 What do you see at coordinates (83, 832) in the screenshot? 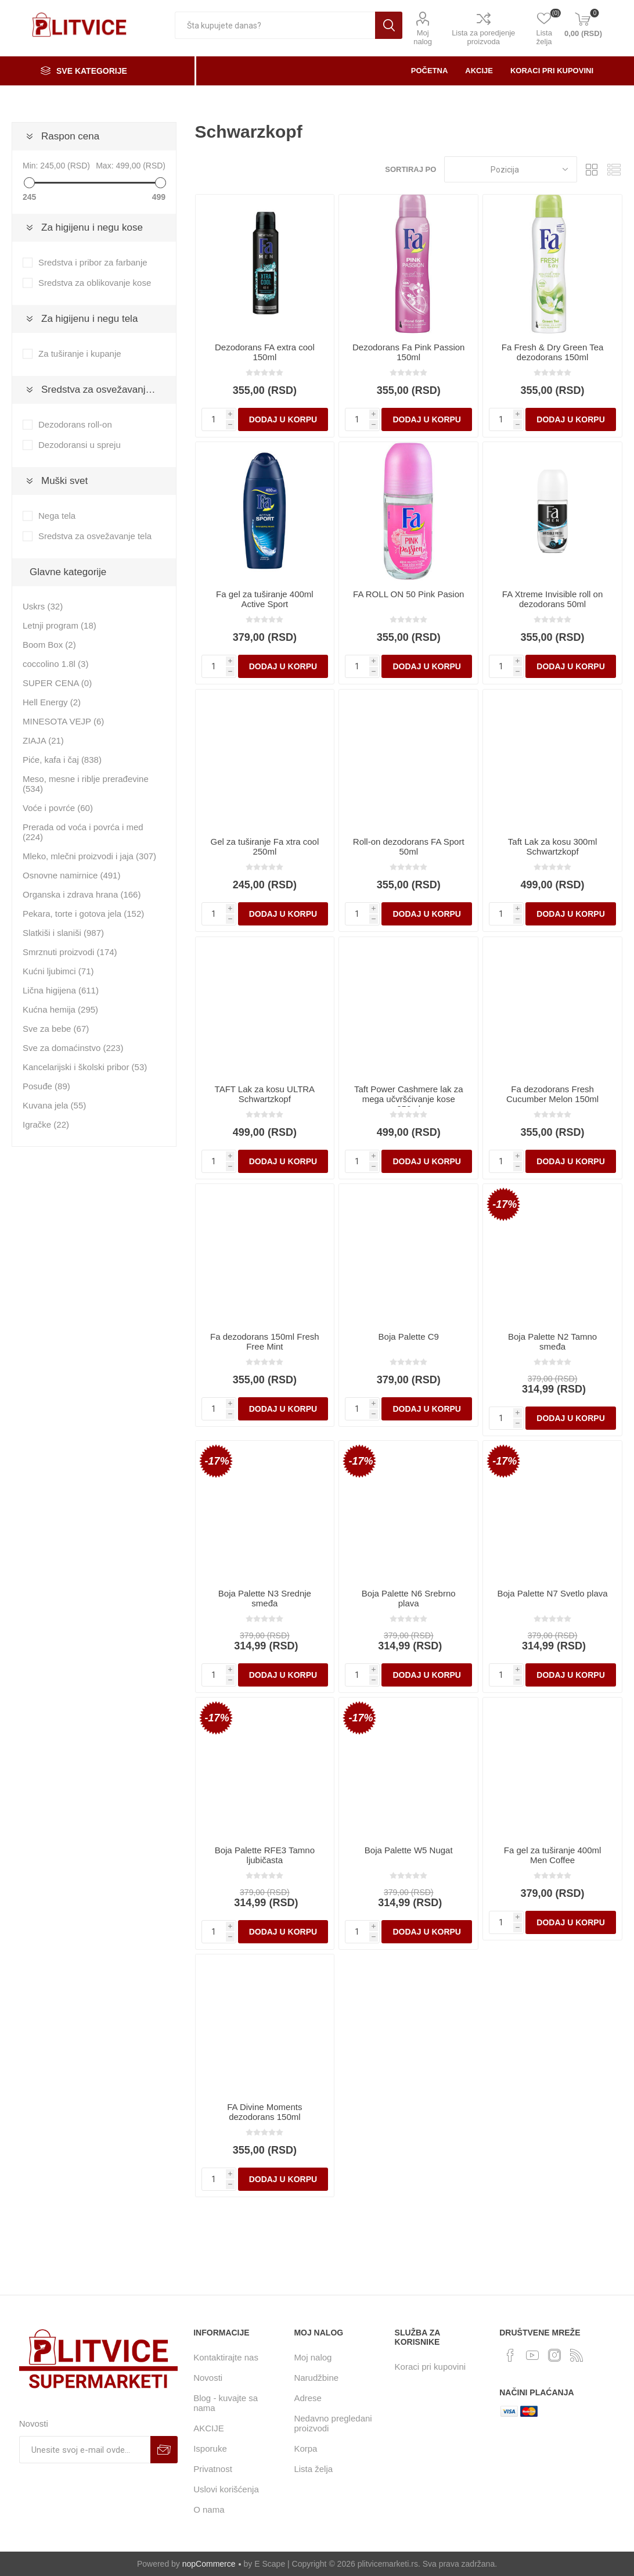
I see `Prerada od voća i povrća i med (224)` at bounding box center [83, 832].